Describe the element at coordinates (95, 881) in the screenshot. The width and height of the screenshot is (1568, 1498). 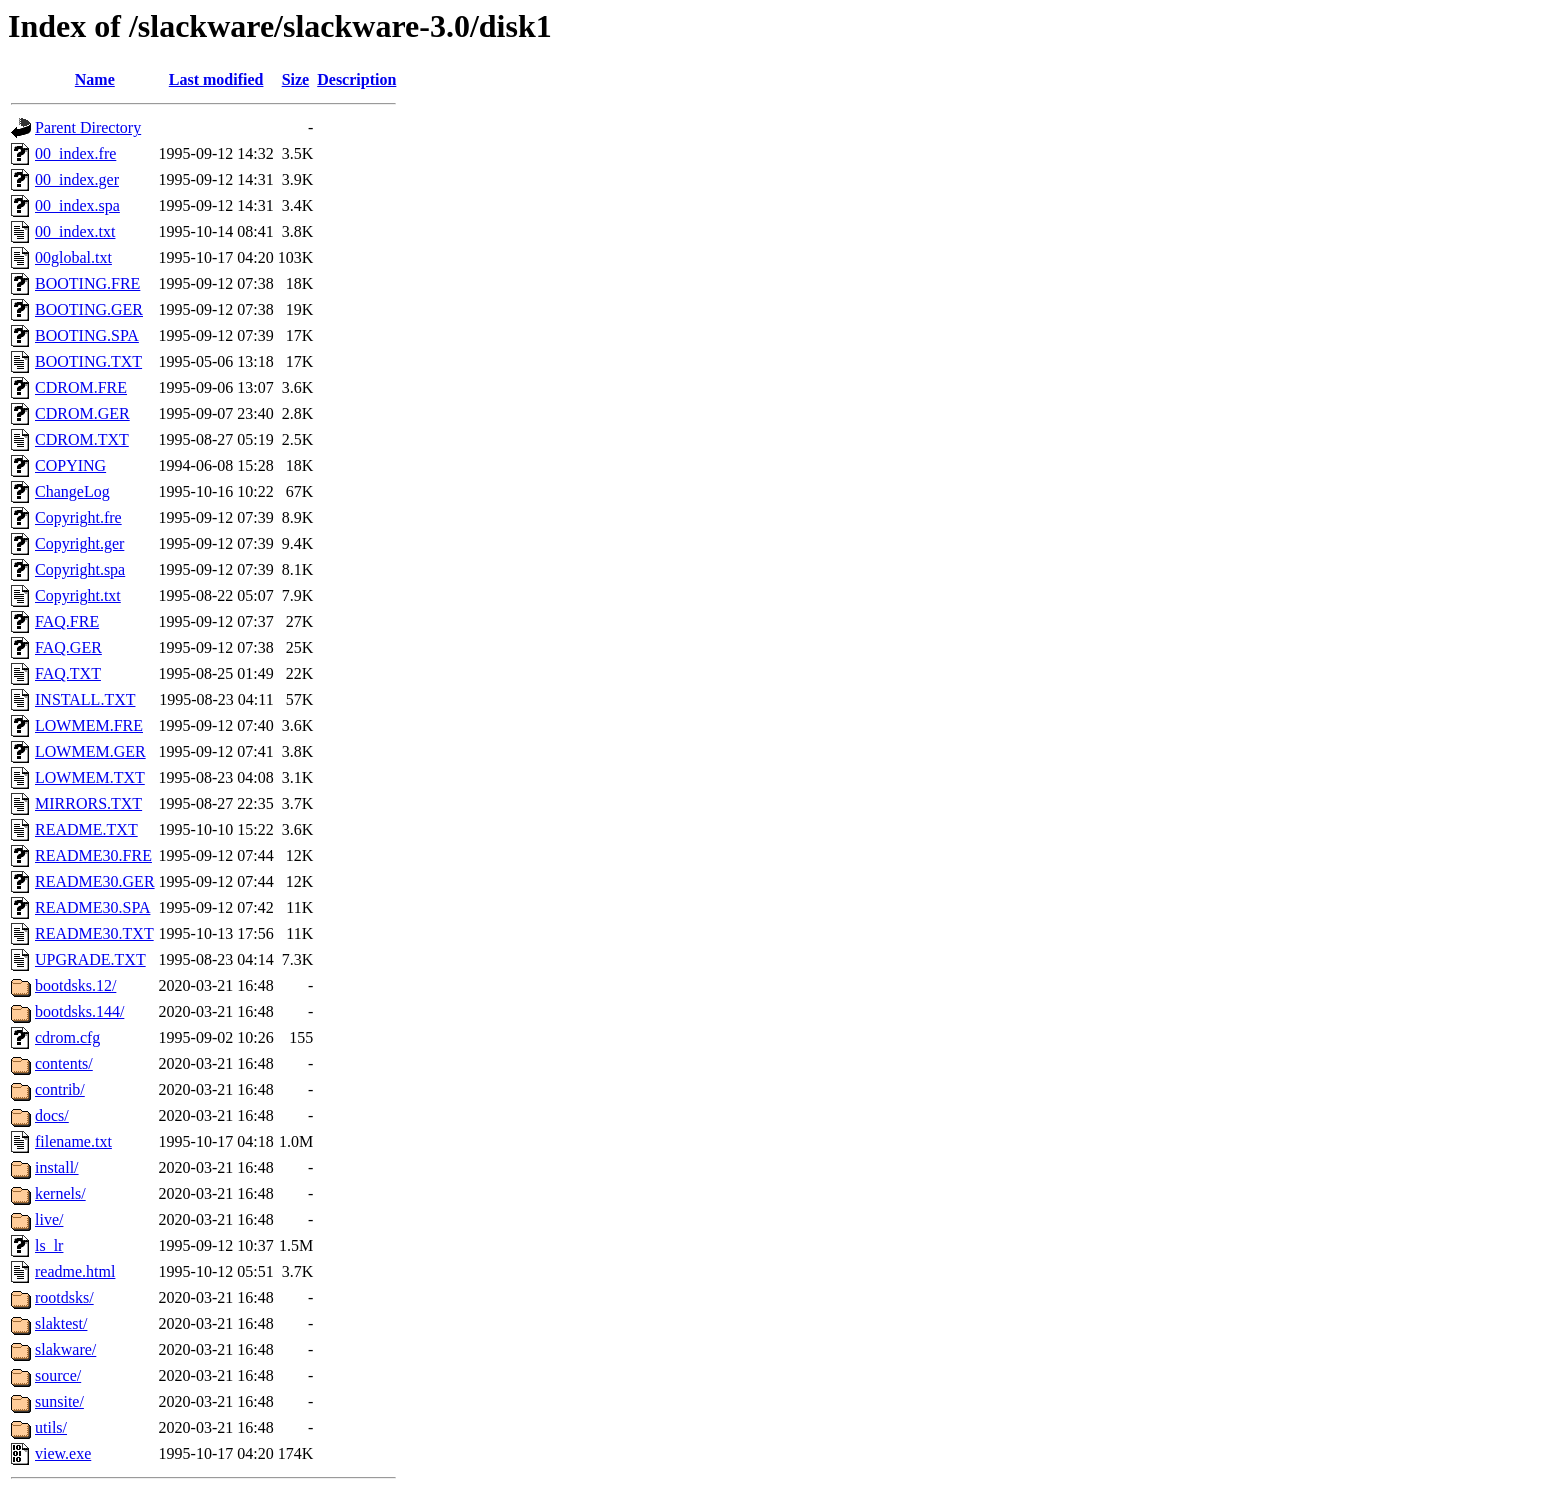
I see `README30.GER` at that location.